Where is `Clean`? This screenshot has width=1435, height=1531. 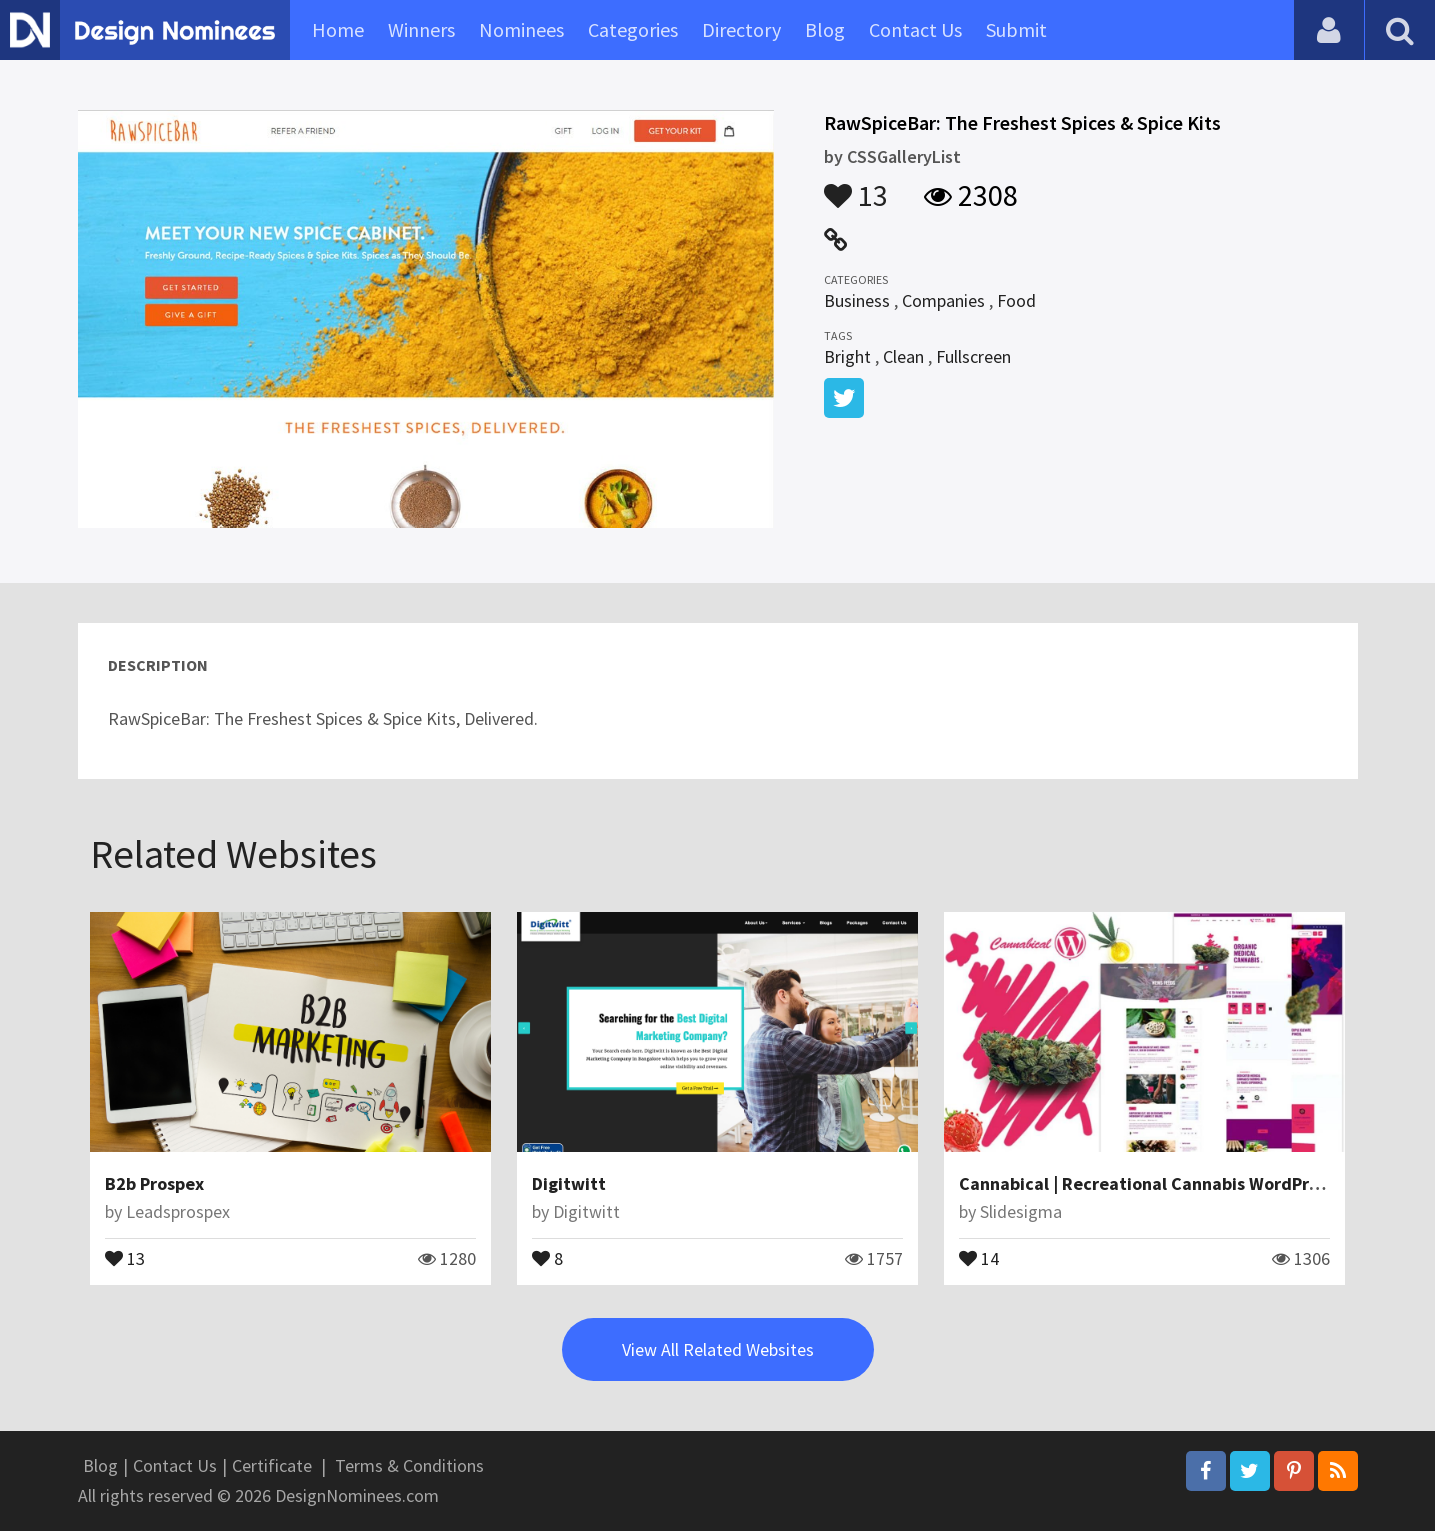
Clean is located at coordinates (903, 356).